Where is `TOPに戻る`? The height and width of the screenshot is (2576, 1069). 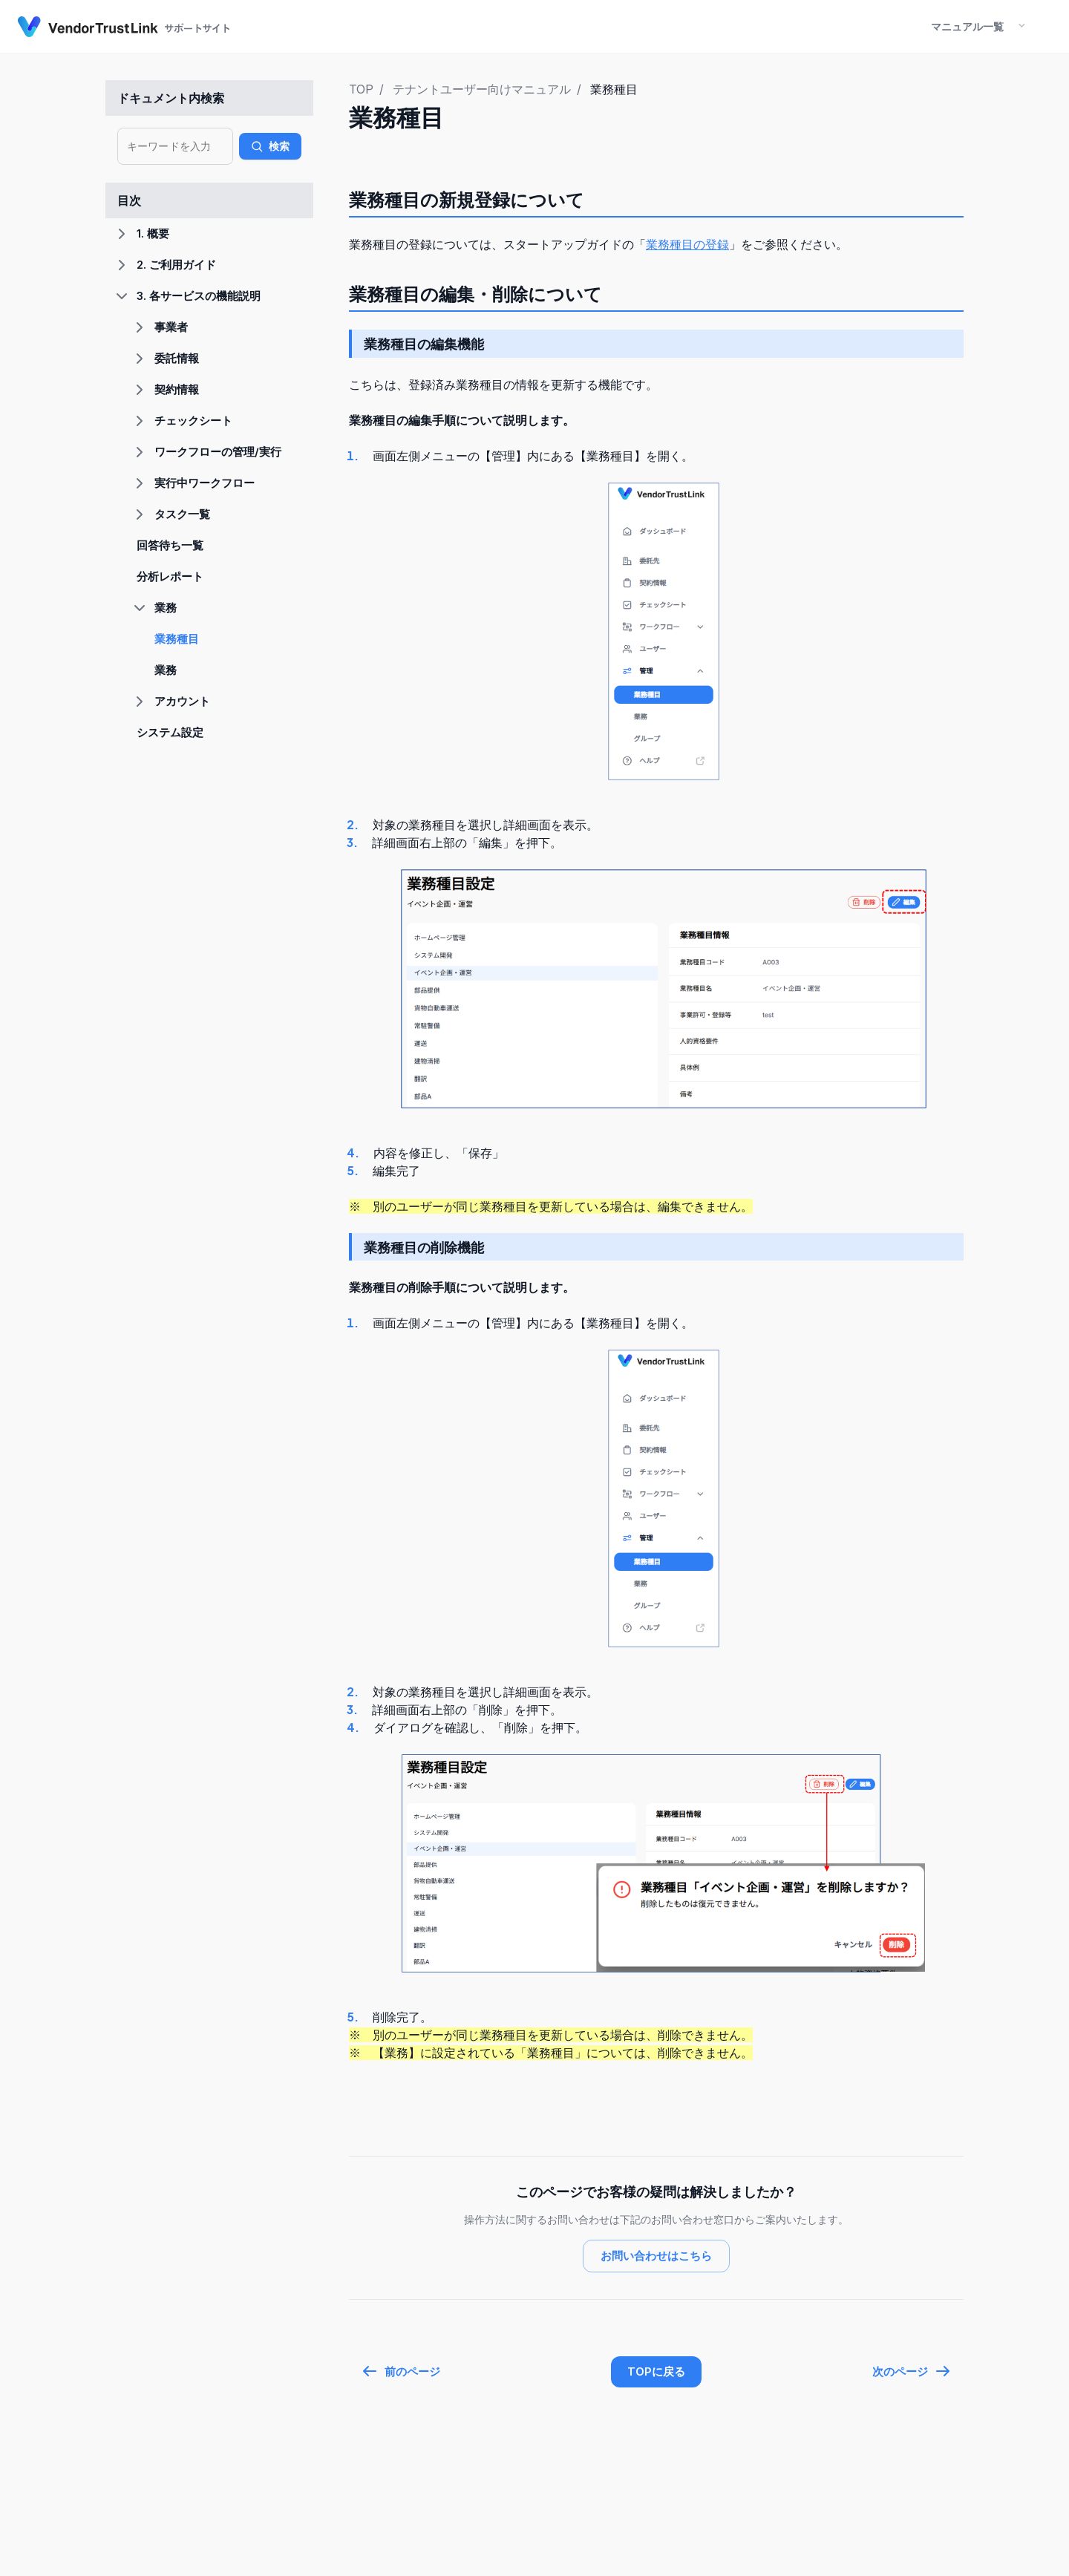 TOPに戻る is located at coordinates (656, 2371).